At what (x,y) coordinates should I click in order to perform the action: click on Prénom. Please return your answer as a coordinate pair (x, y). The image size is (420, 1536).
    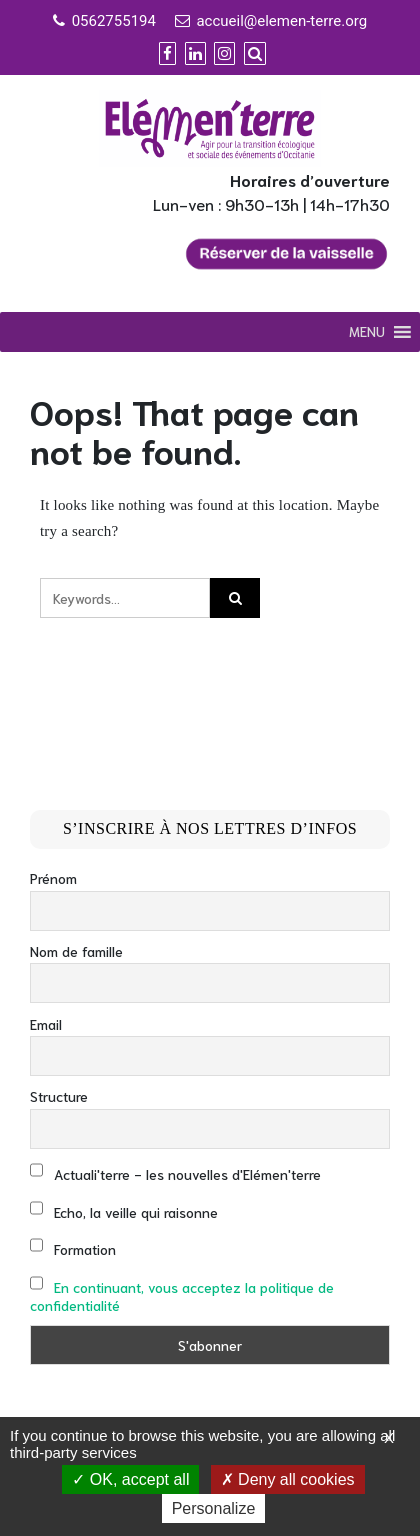
    Looking at the image, I should click on (53, 878).